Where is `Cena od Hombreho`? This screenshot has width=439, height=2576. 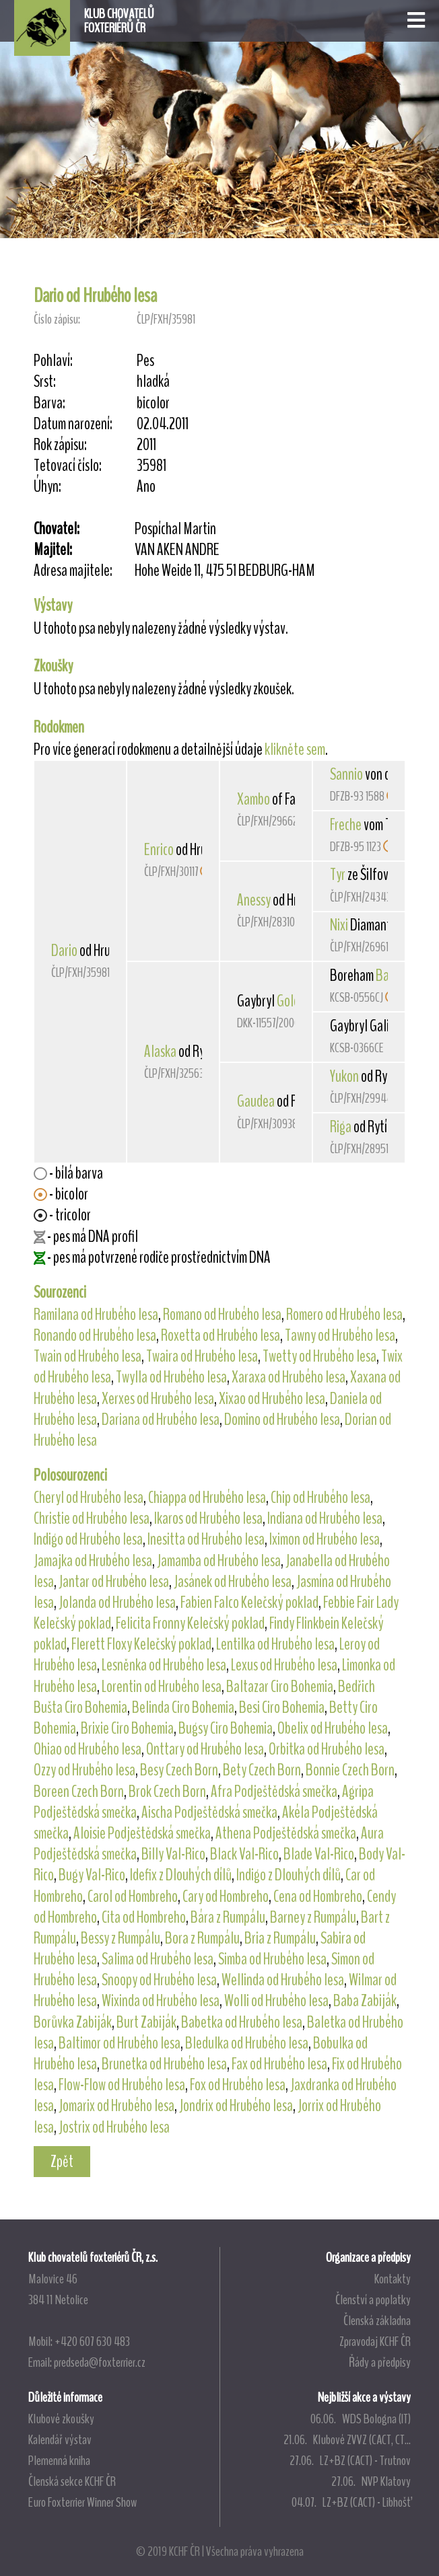
Cena od Hombreho is located at coordinates (317, 1896).